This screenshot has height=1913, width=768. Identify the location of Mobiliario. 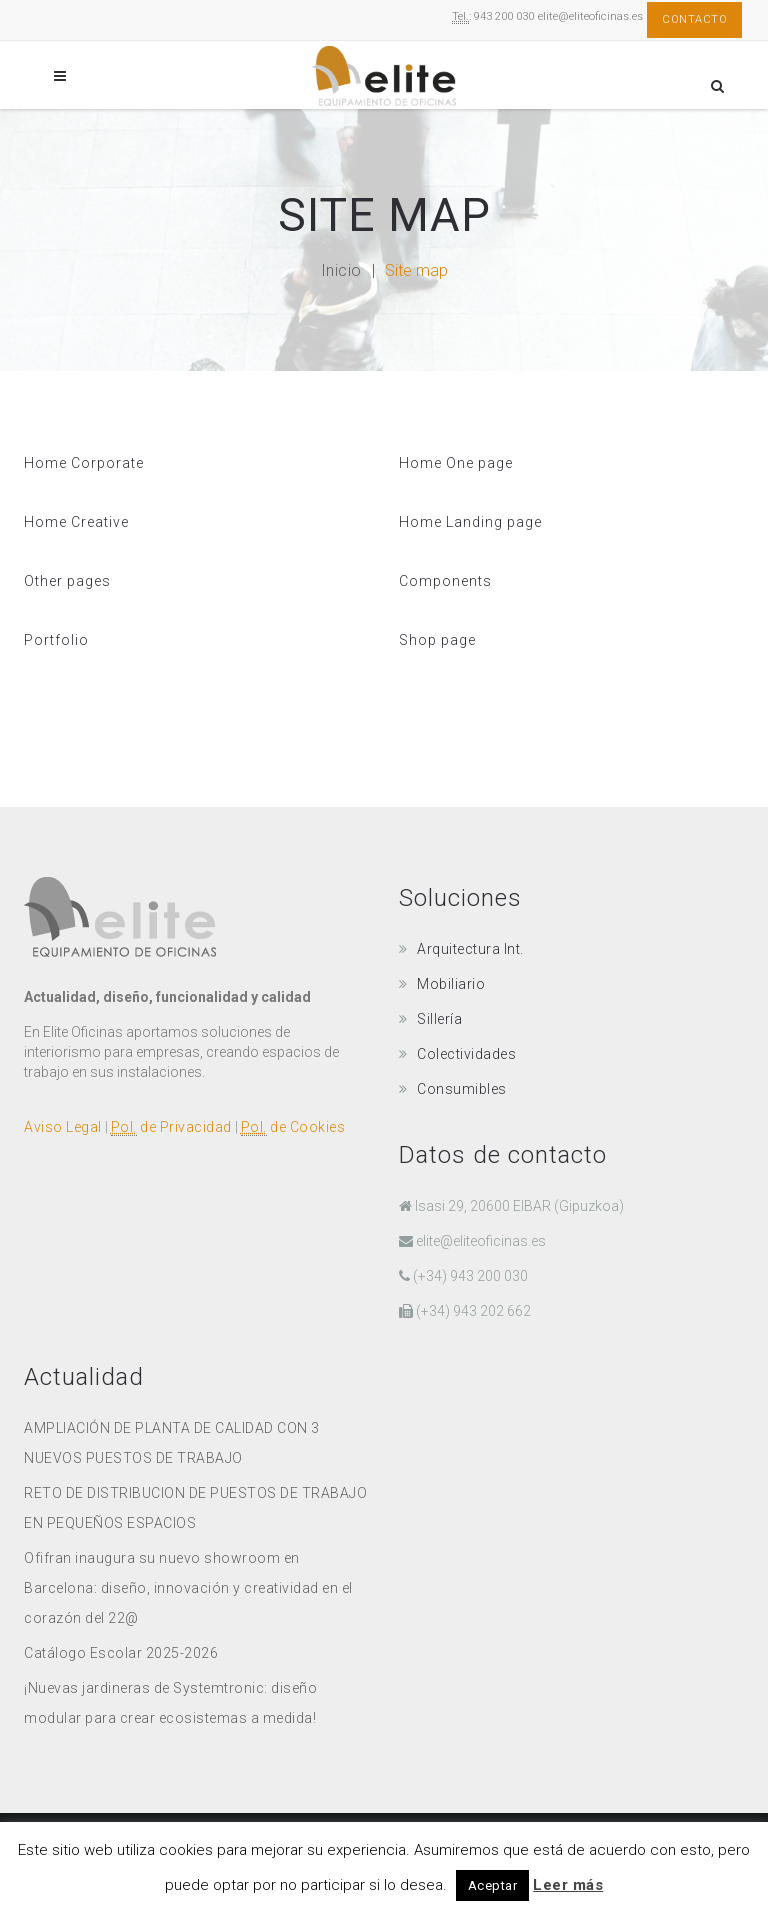
(451, 984).